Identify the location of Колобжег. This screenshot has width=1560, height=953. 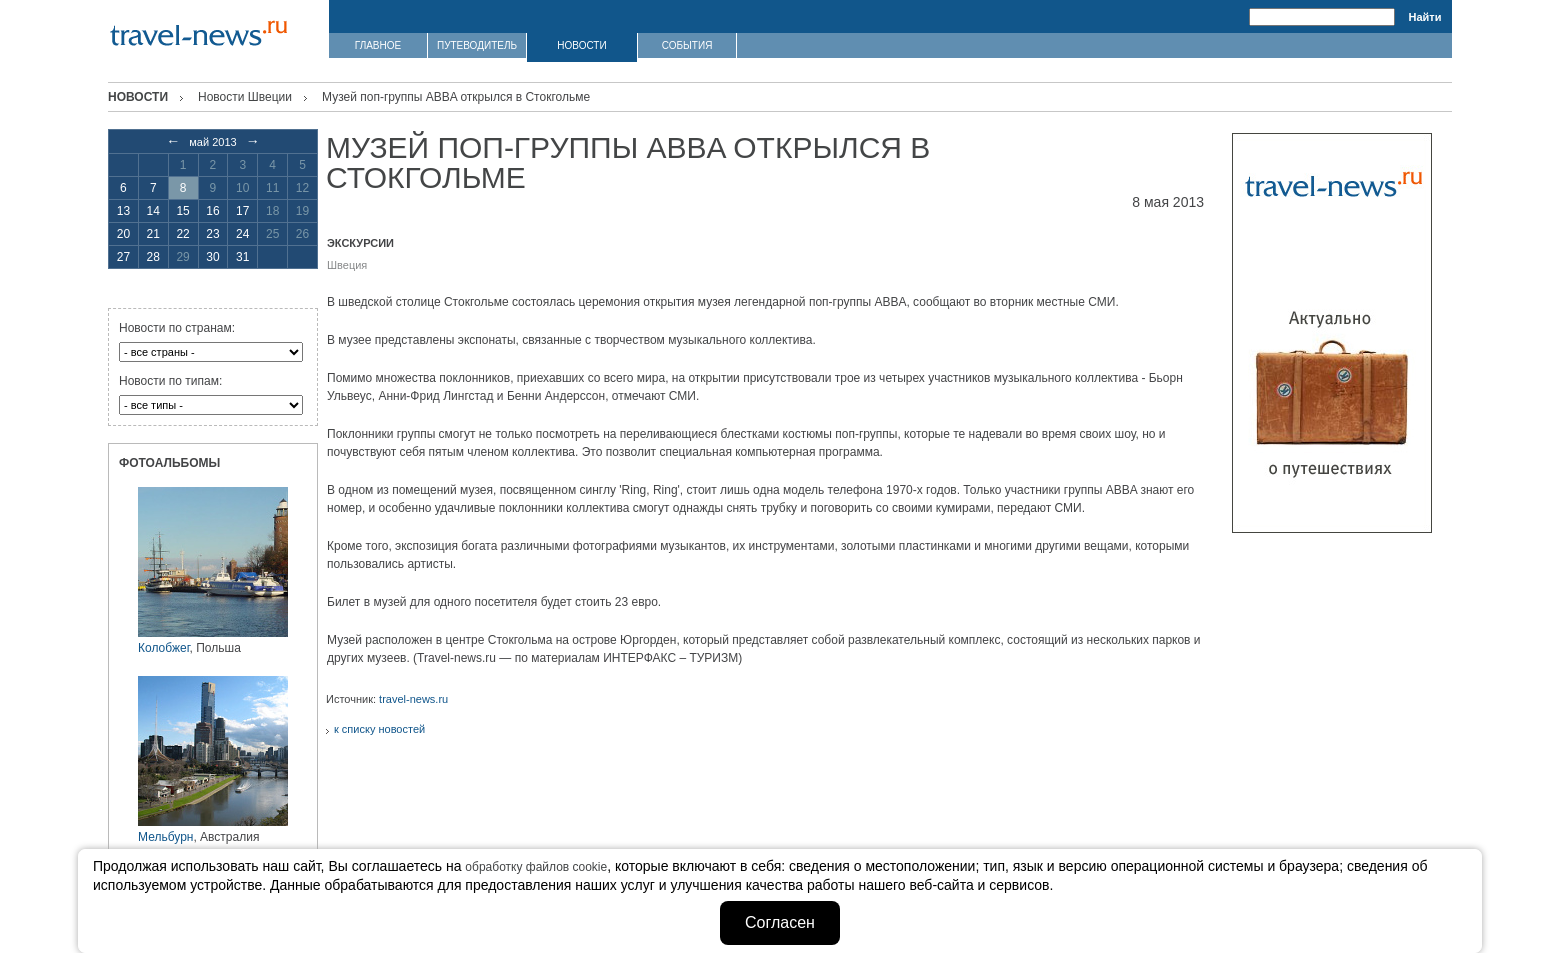
(164, 648).